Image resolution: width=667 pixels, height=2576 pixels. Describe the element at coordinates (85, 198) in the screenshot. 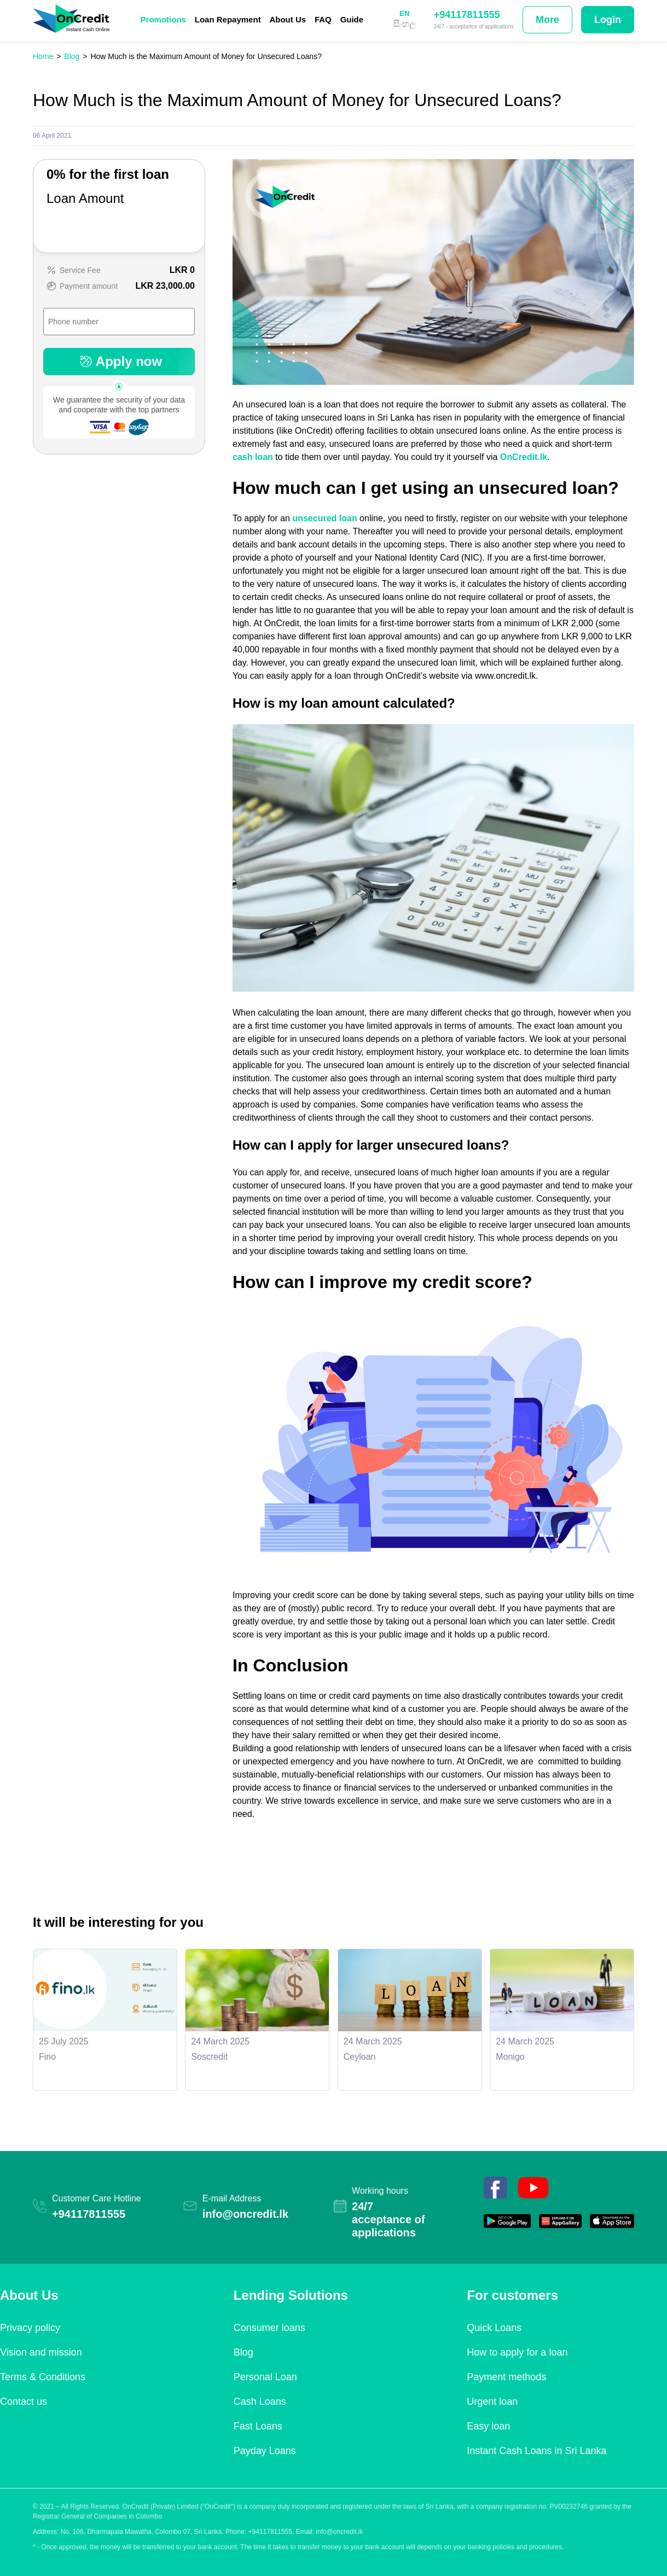

I see `Loan Amount` at that location.